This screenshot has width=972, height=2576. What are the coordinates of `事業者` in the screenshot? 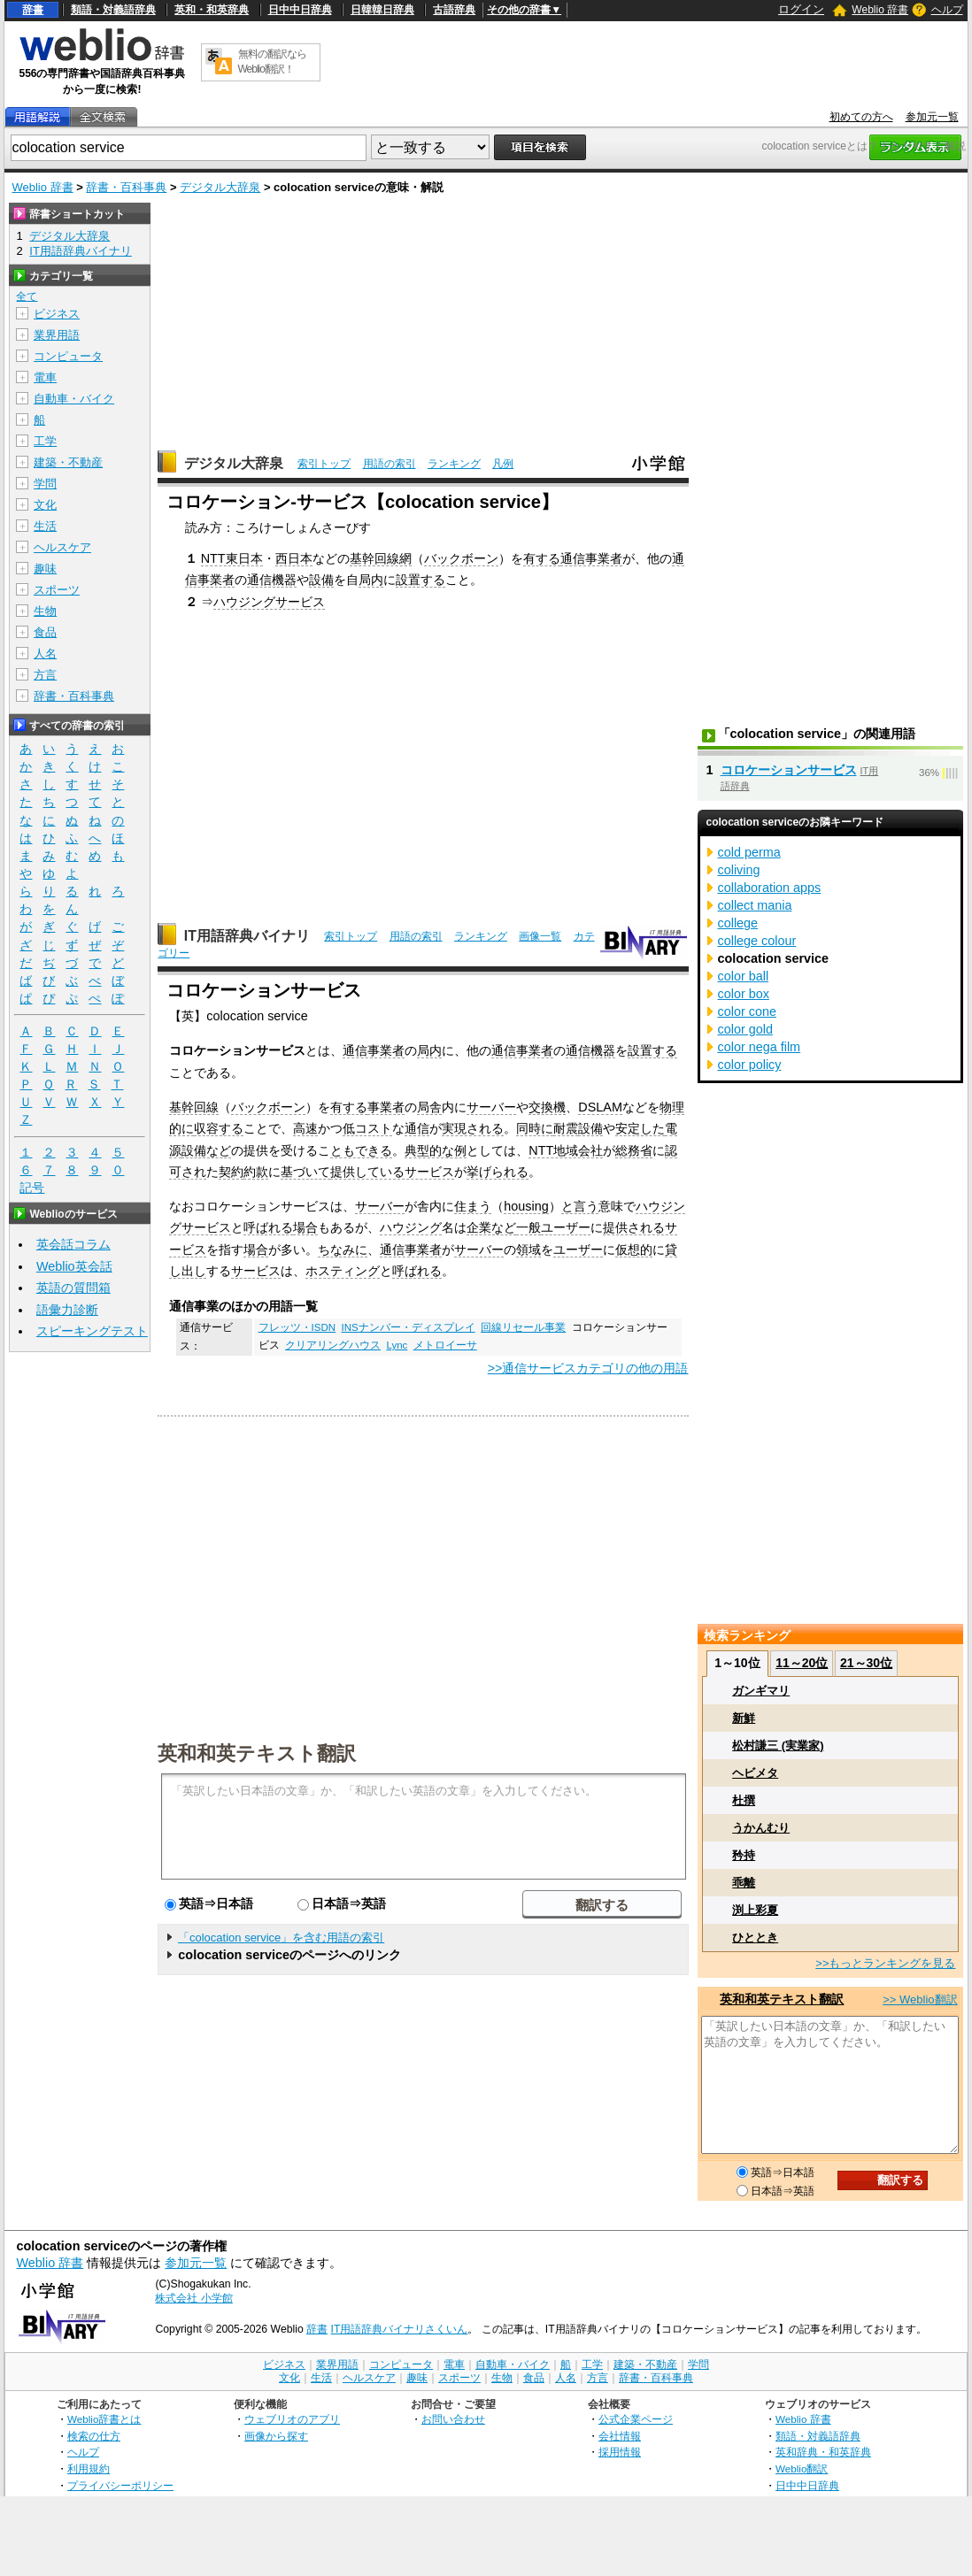 It's located at (386, 1107).